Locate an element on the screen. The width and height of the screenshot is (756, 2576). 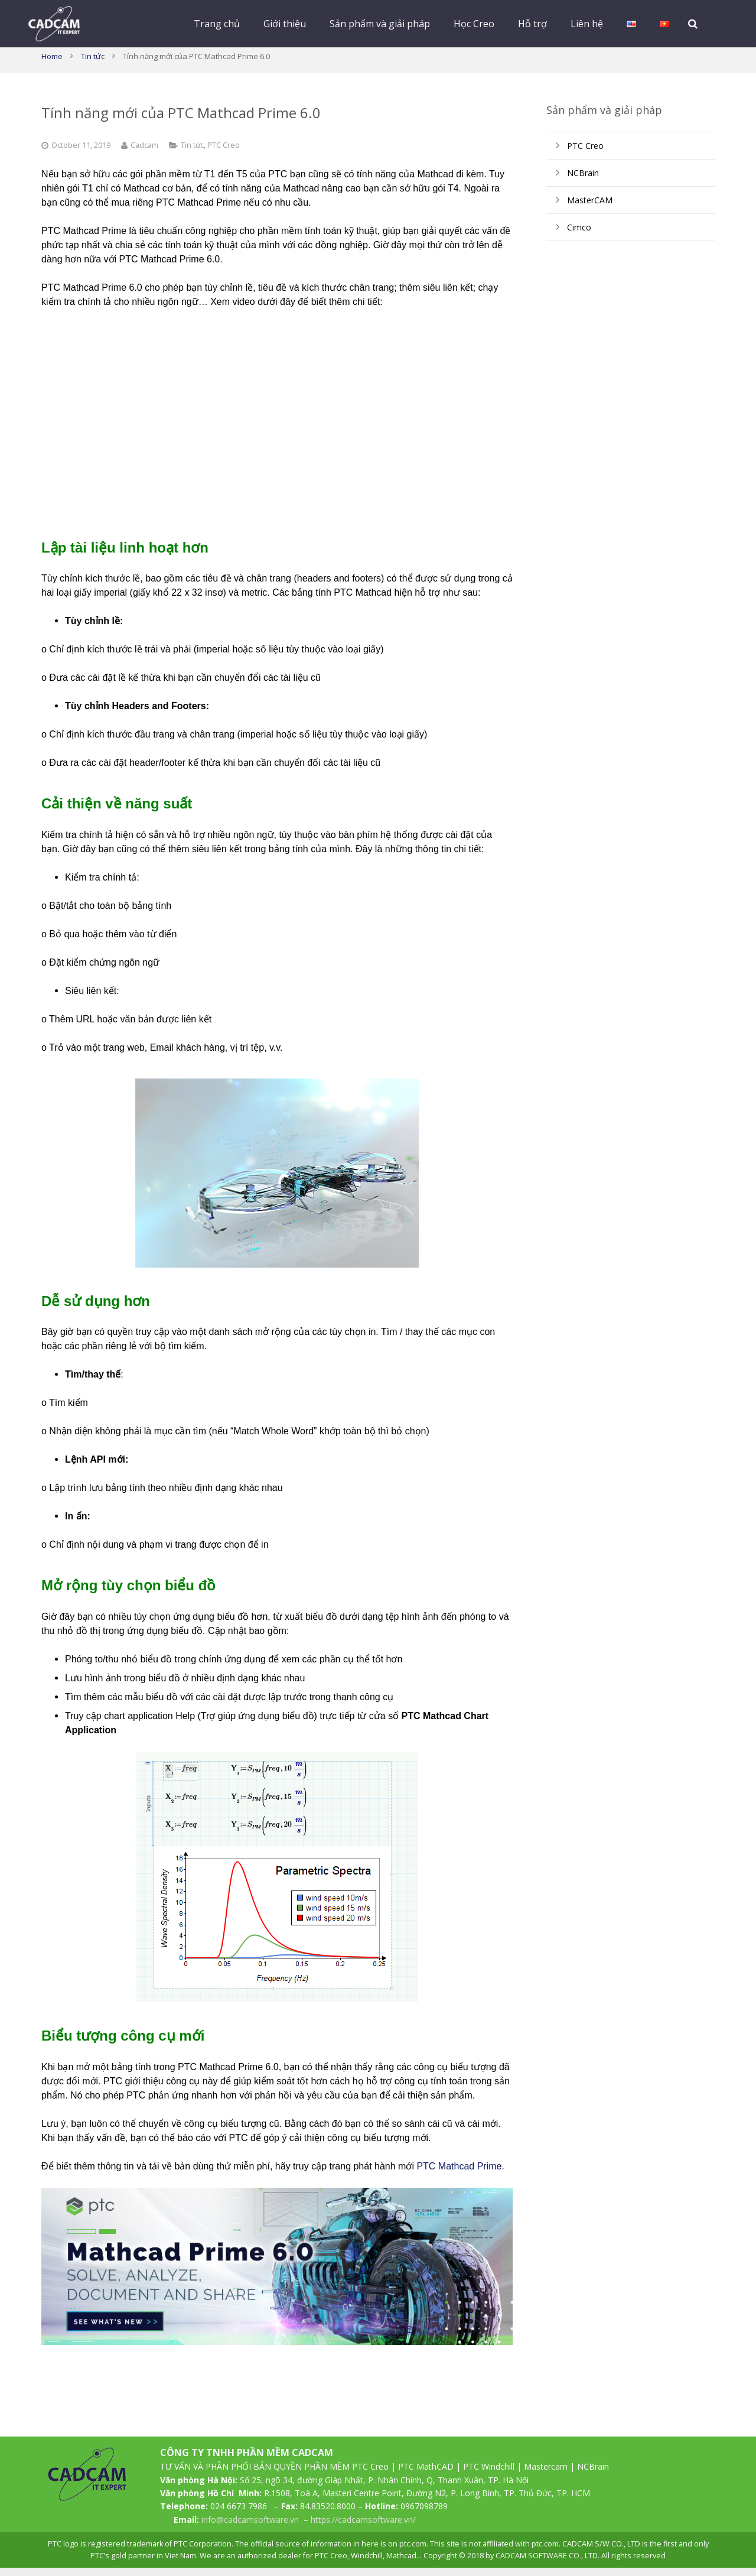
Home is located at coordinates (52, 64).